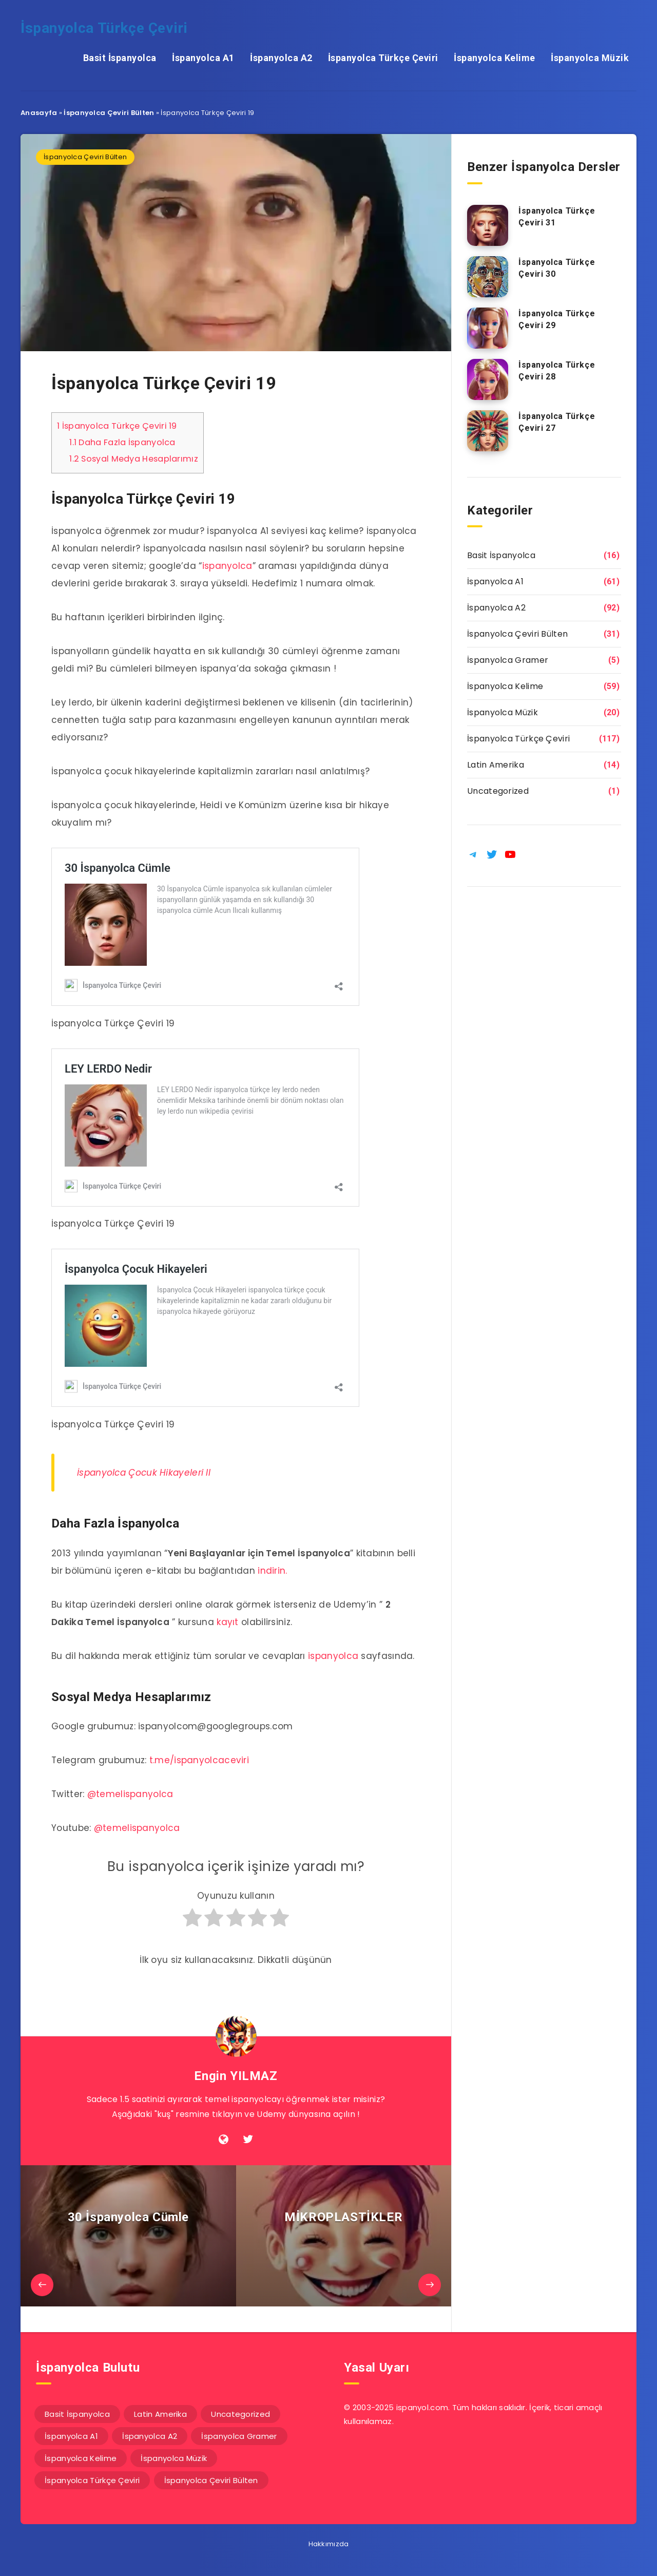 Image resolution: width=657 pixels, height=2576 pixels. Describe the element at coordinates (556, 319) in the screenshot. I see `İspanyolca Türkçe Çeviri 29` at that location.